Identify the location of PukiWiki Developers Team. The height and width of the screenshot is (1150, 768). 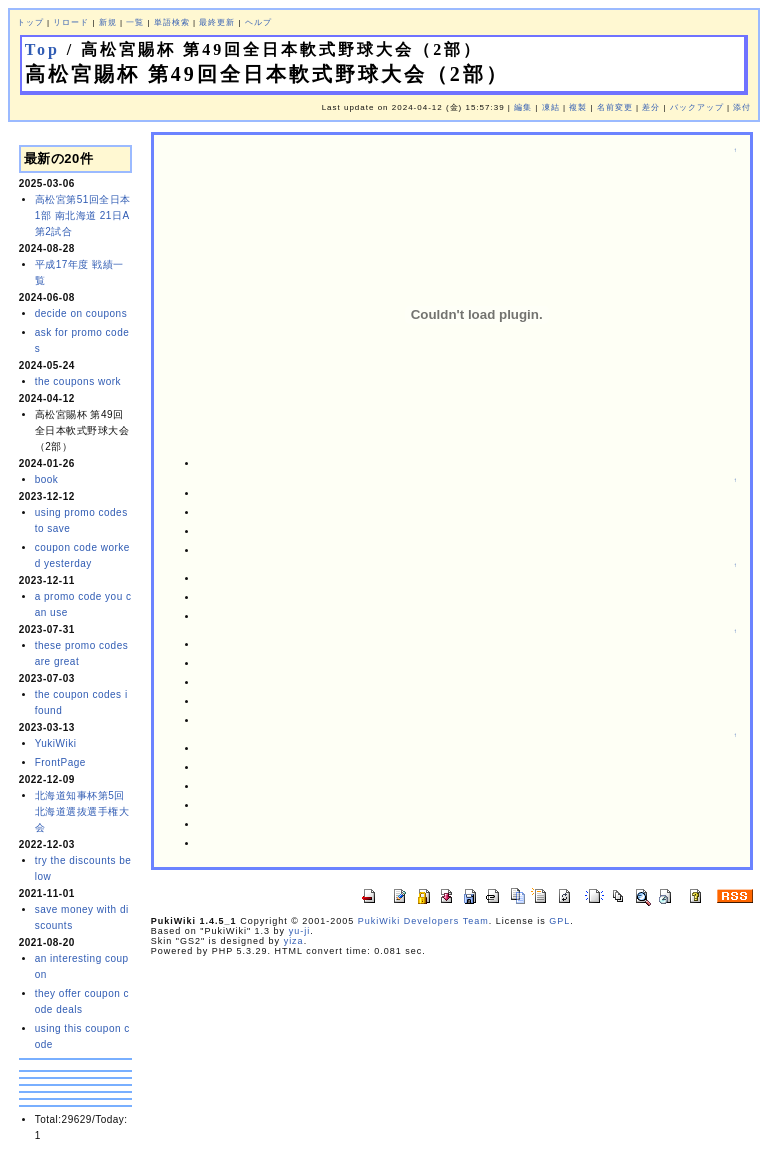
(423, 921).